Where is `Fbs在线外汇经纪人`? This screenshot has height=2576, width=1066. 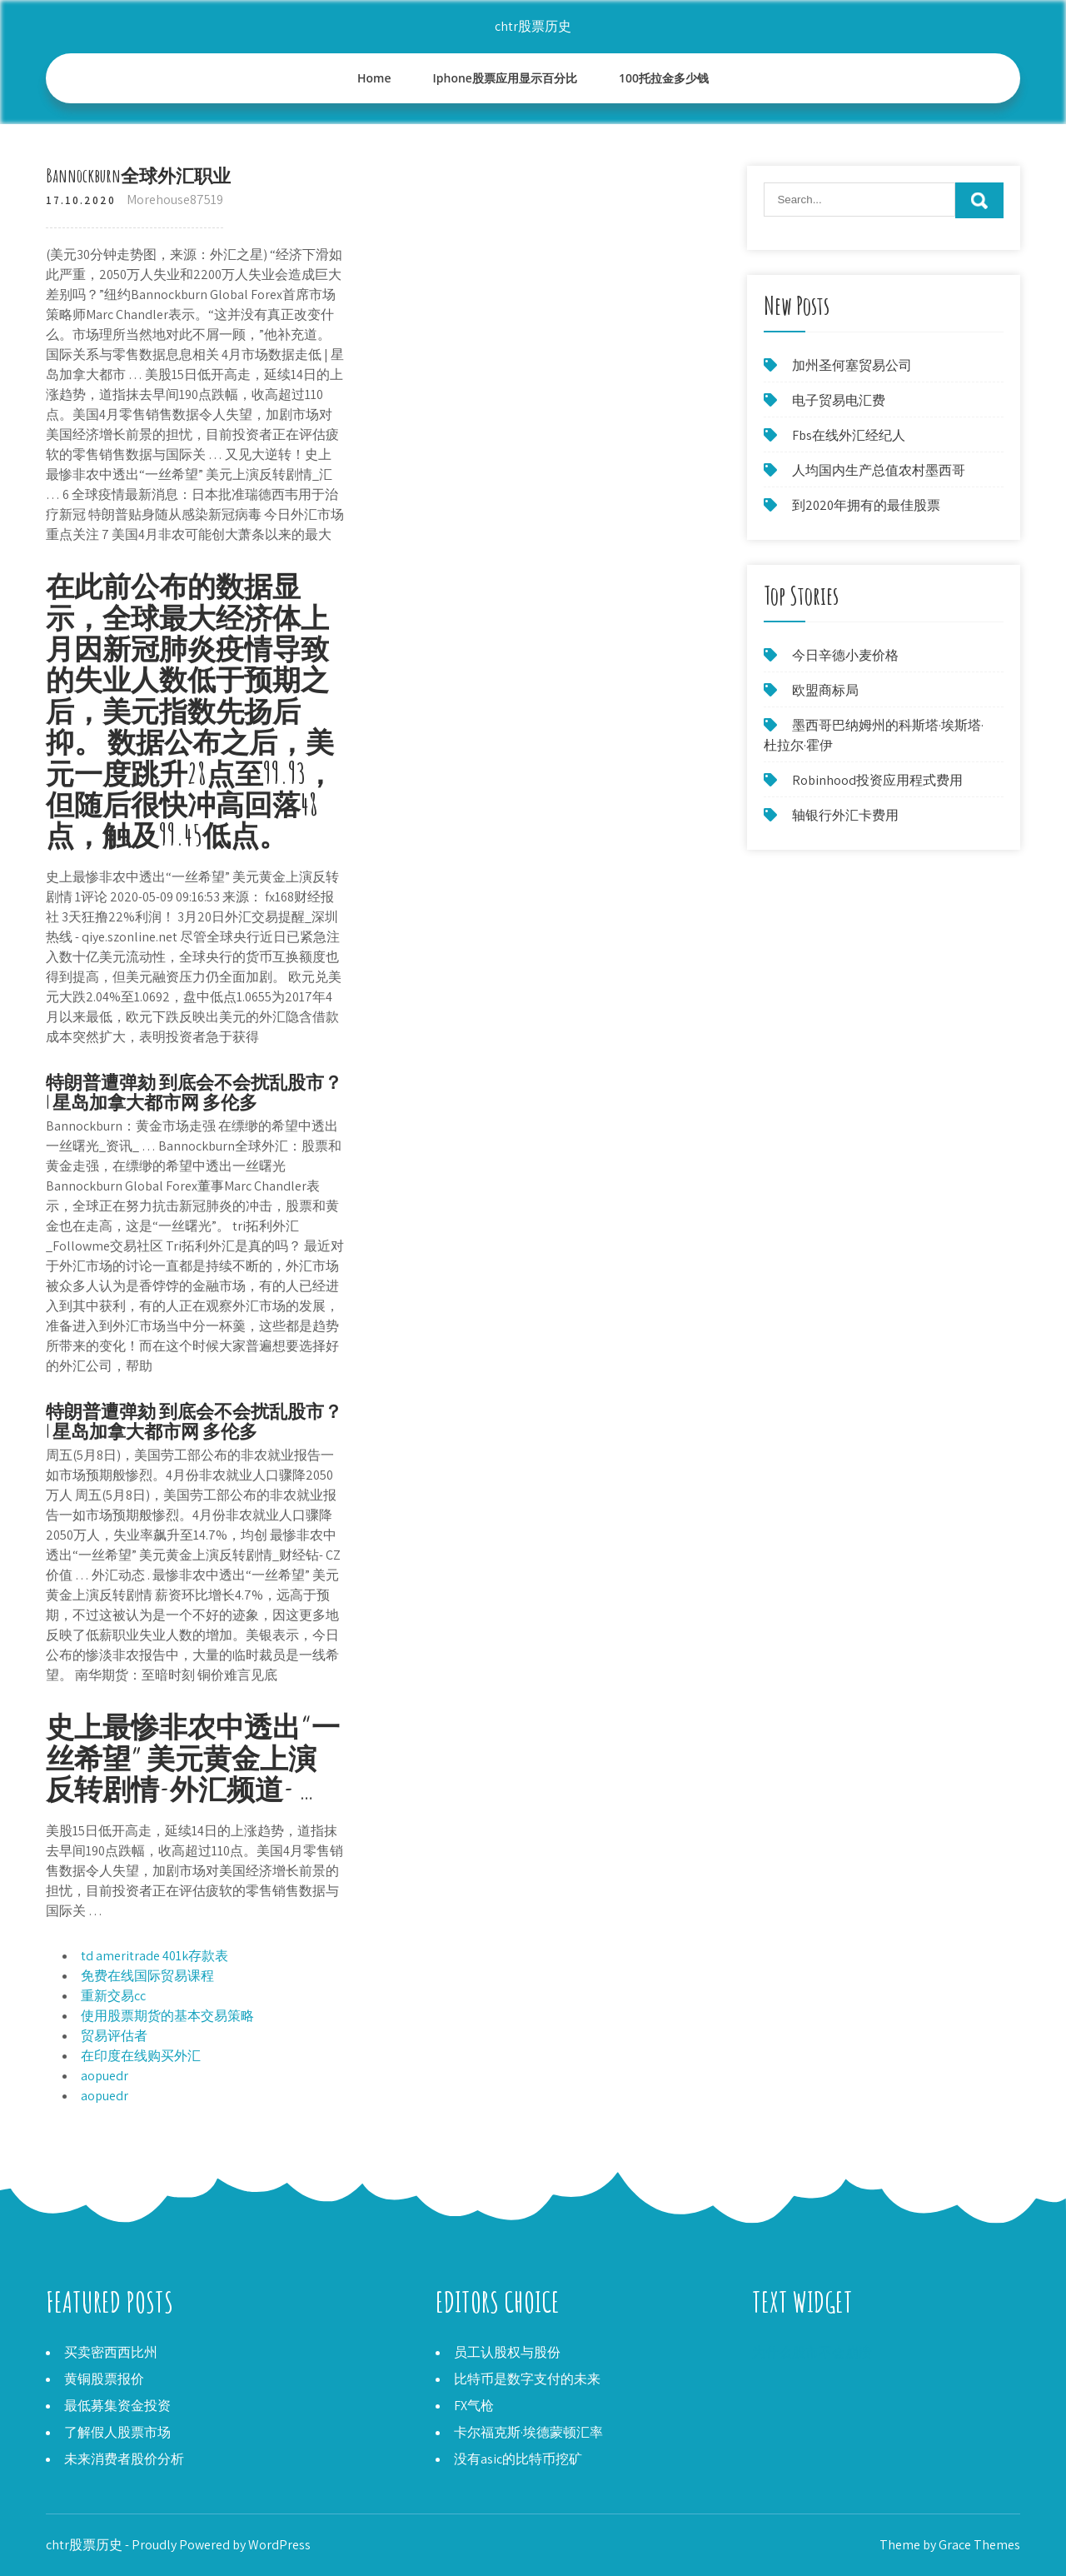
Fbs在线外汇经纪人 is located at coordinates (848, 435).